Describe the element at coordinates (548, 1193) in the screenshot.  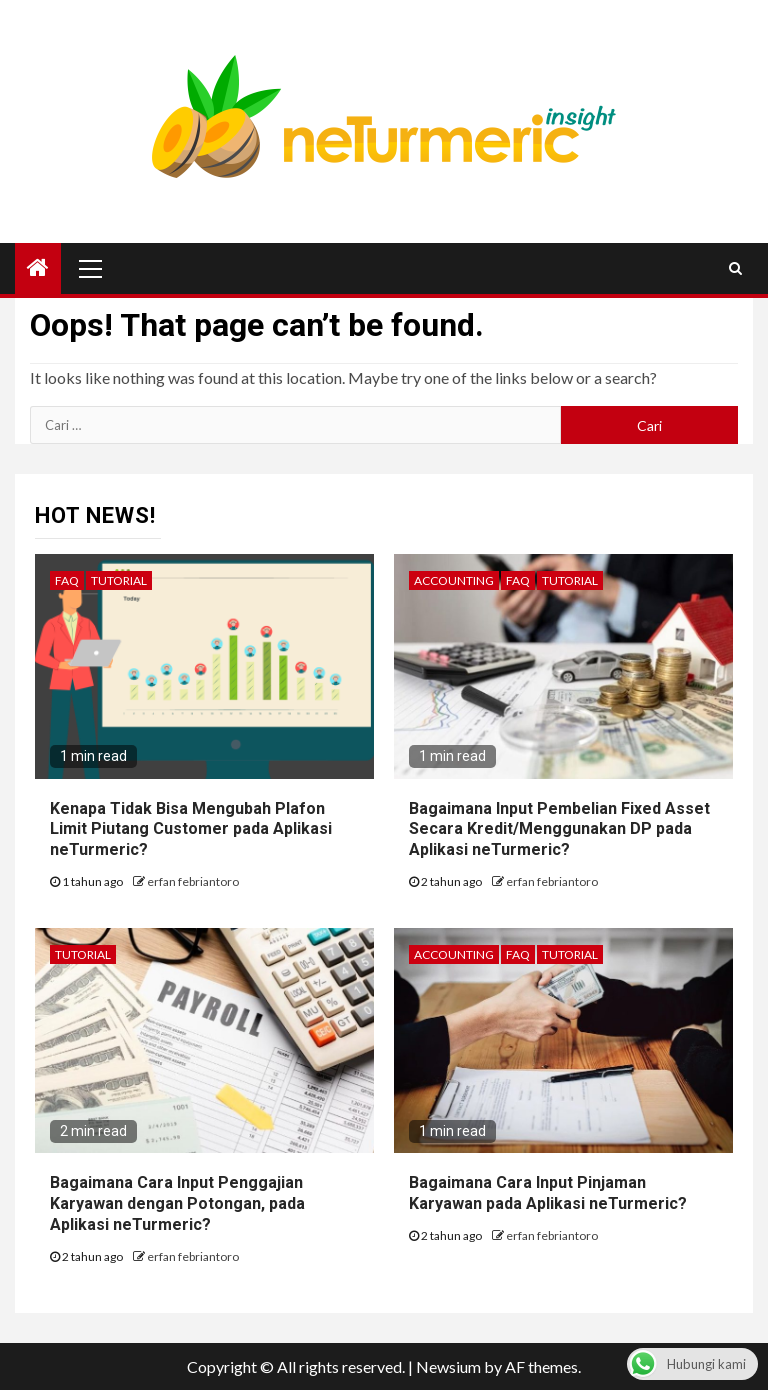
I see `Bagaimana Cara Input Pinjaman Karyawan pada Aplikasi neTurmeric?` at that location.